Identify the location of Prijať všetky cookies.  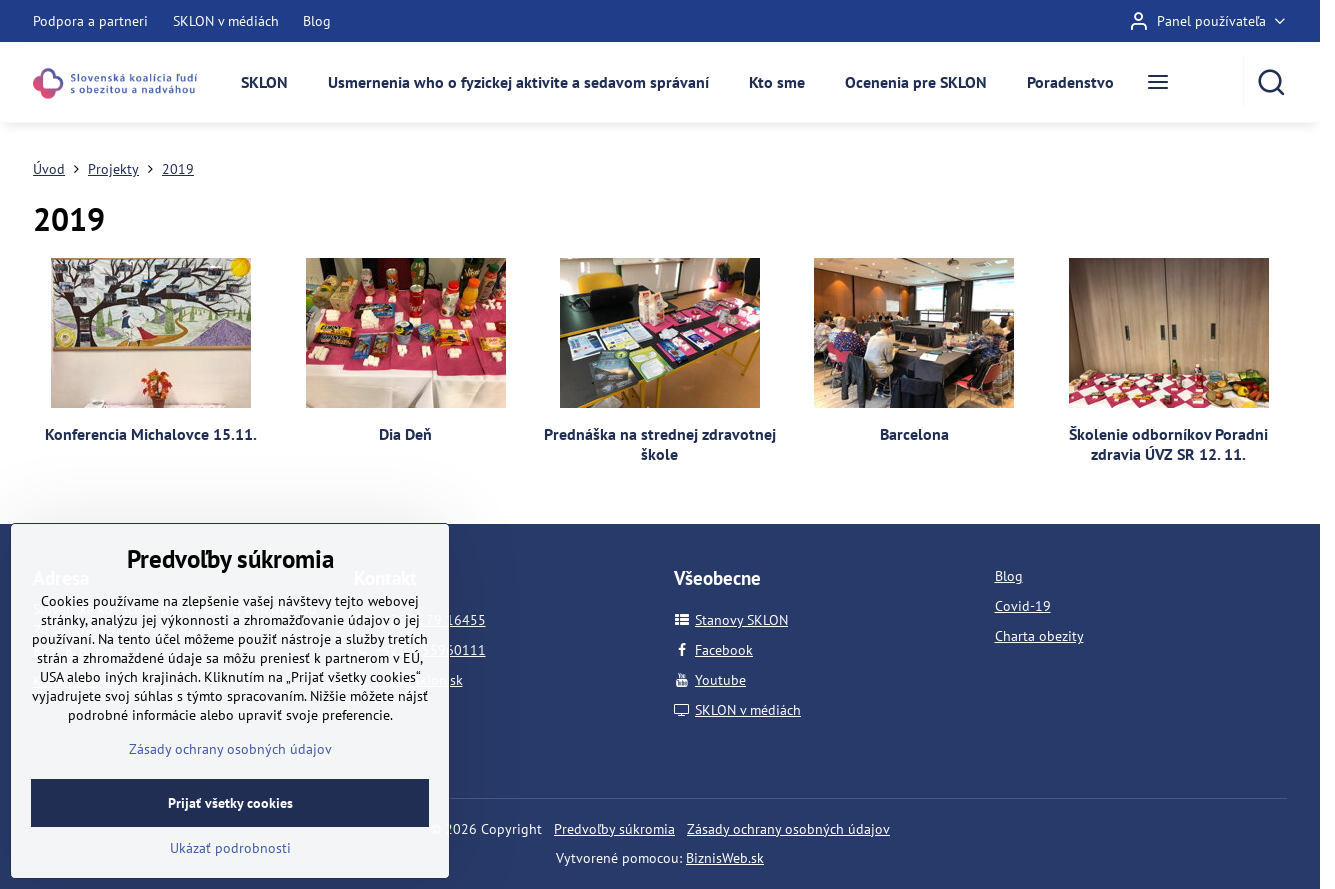
(230, 854).